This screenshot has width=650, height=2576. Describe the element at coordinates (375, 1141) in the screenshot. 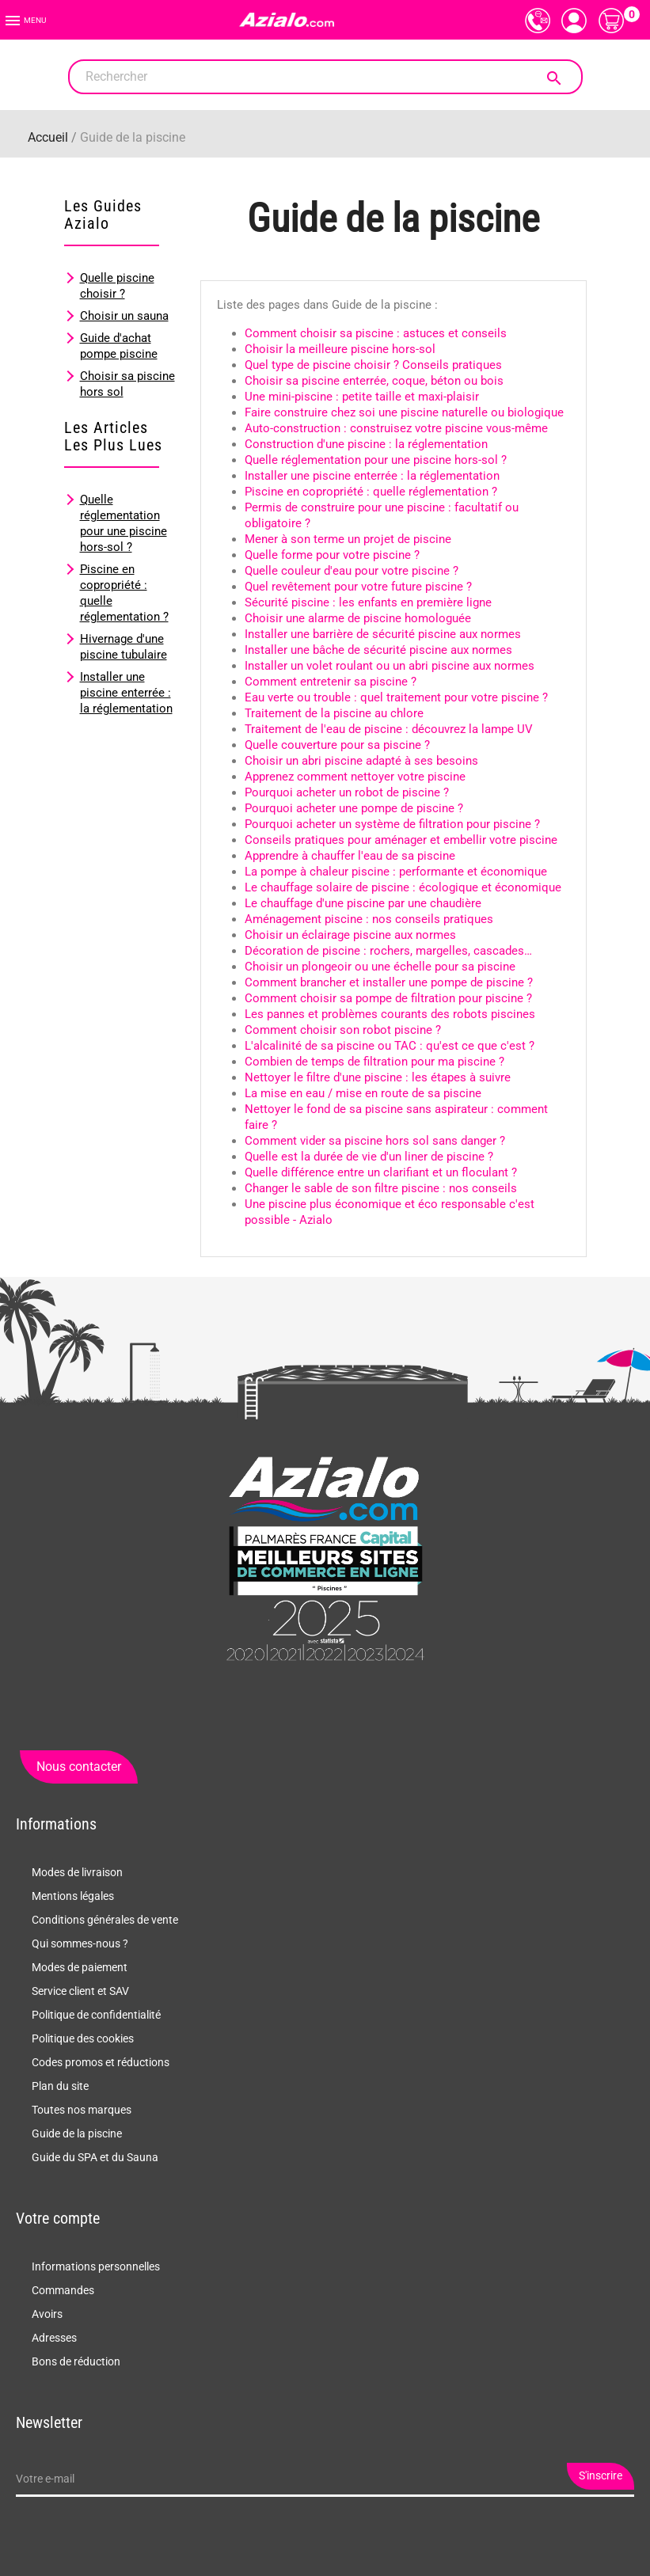

I see `Comment vider sa piscine hors sol sans danger ?` at that location.